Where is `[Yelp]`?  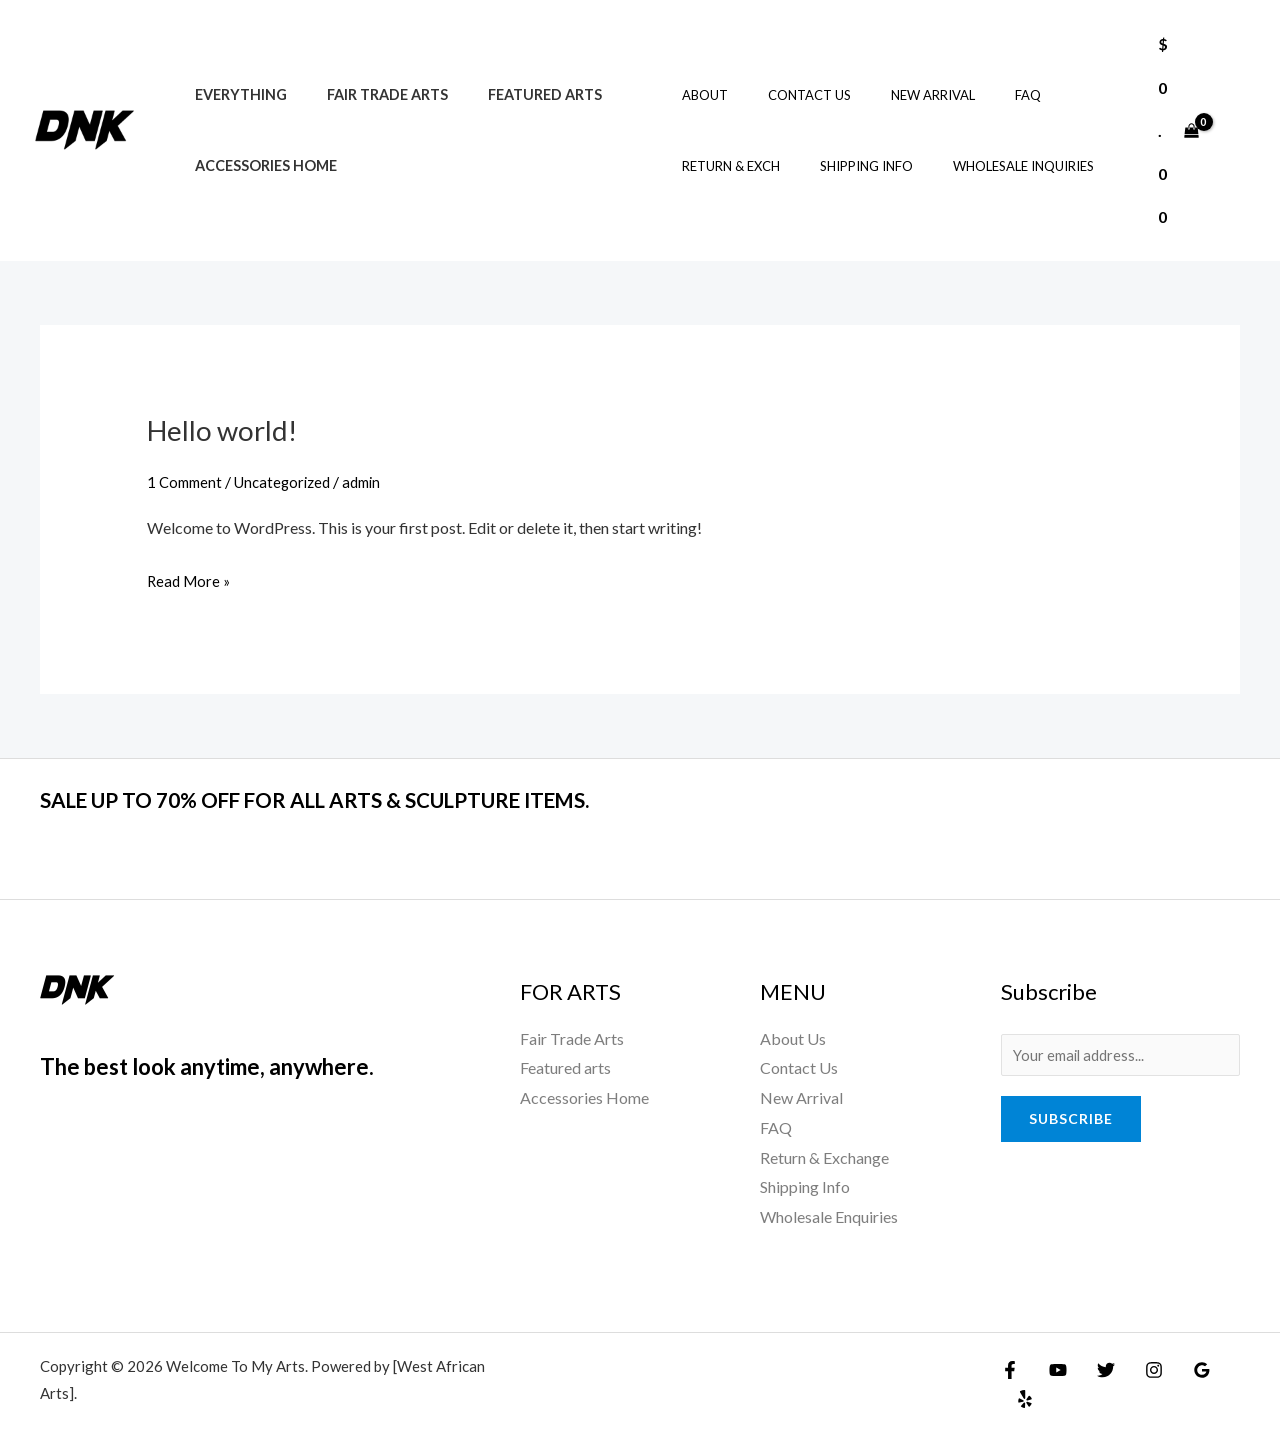
[Yelp] is located at coordinates (1225, 1369).